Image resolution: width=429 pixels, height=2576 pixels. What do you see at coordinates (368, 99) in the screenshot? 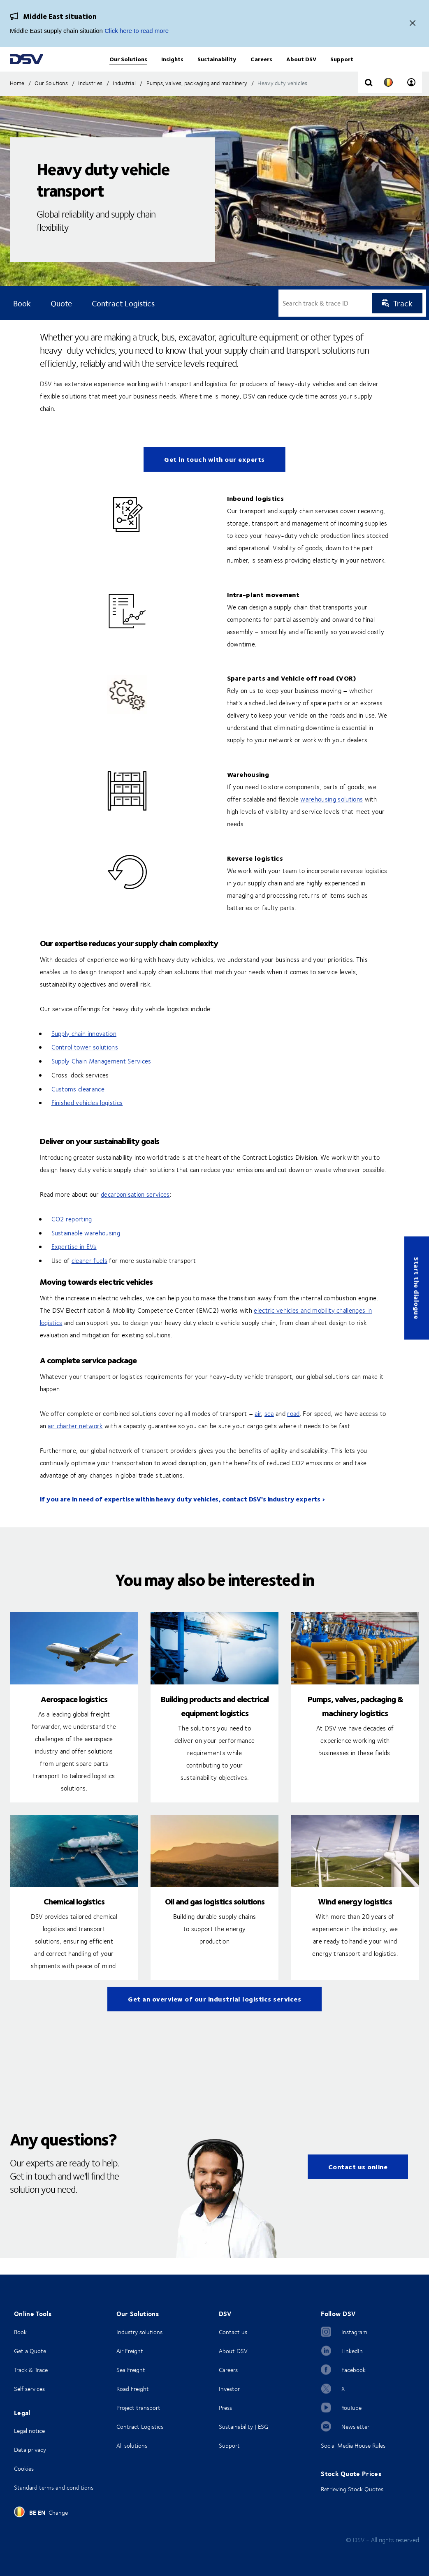
I see `[Click to display search input field]` at bounding box center [368, 99].